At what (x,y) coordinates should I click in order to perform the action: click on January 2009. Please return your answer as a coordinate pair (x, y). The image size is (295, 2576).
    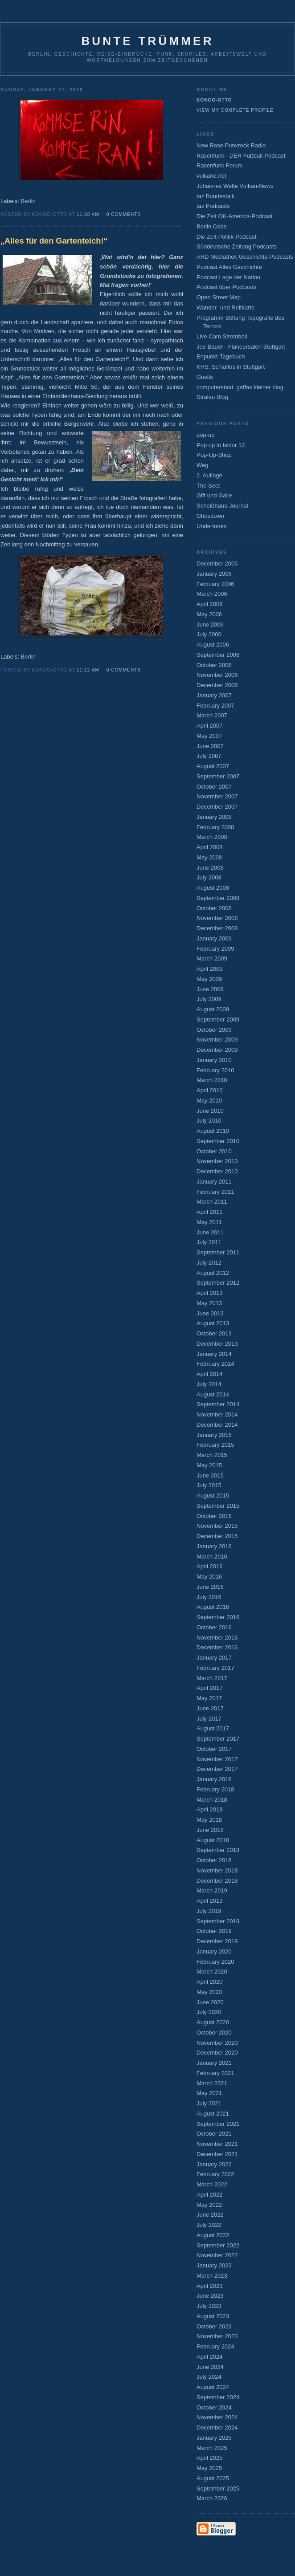
    Looking at the image, I should click on (214, 938).